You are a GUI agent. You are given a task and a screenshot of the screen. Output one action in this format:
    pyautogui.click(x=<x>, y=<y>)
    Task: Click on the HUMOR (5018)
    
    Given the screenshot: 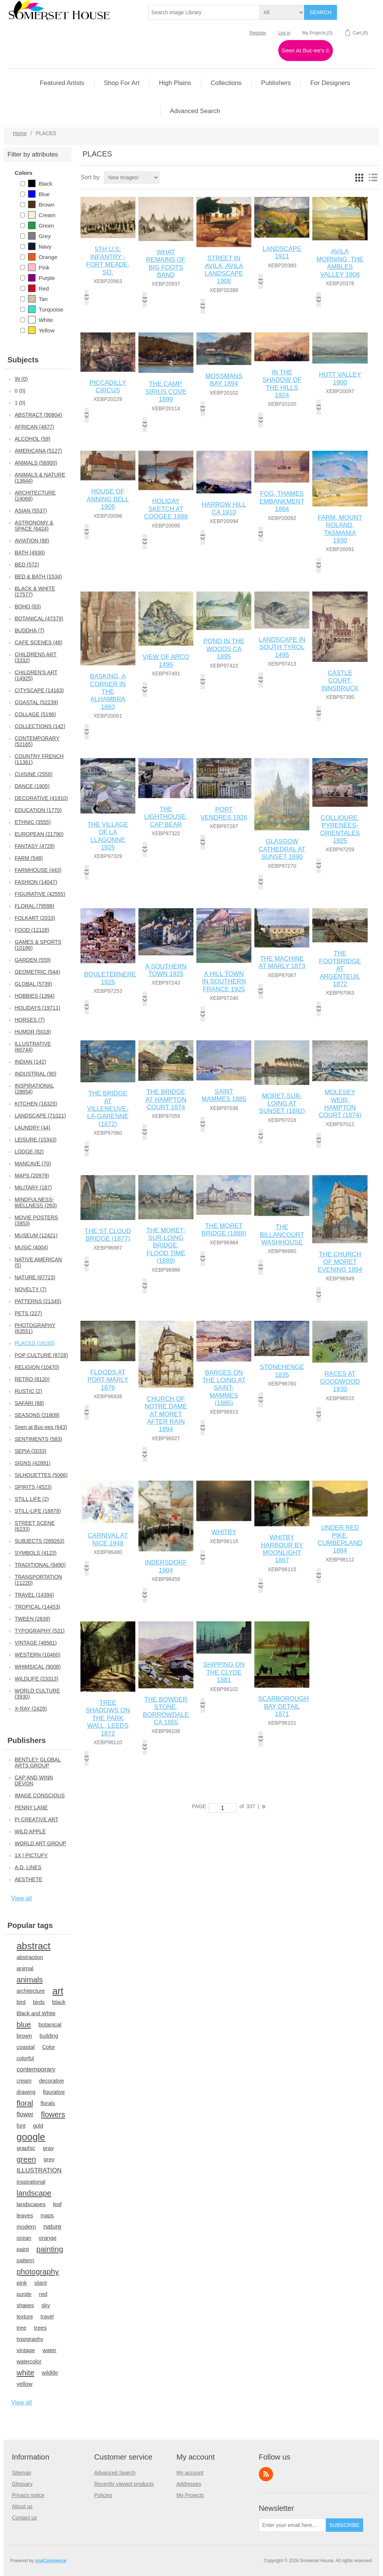 What is the action you would take?
    pyautogui.click(x=33, y=1032)
    